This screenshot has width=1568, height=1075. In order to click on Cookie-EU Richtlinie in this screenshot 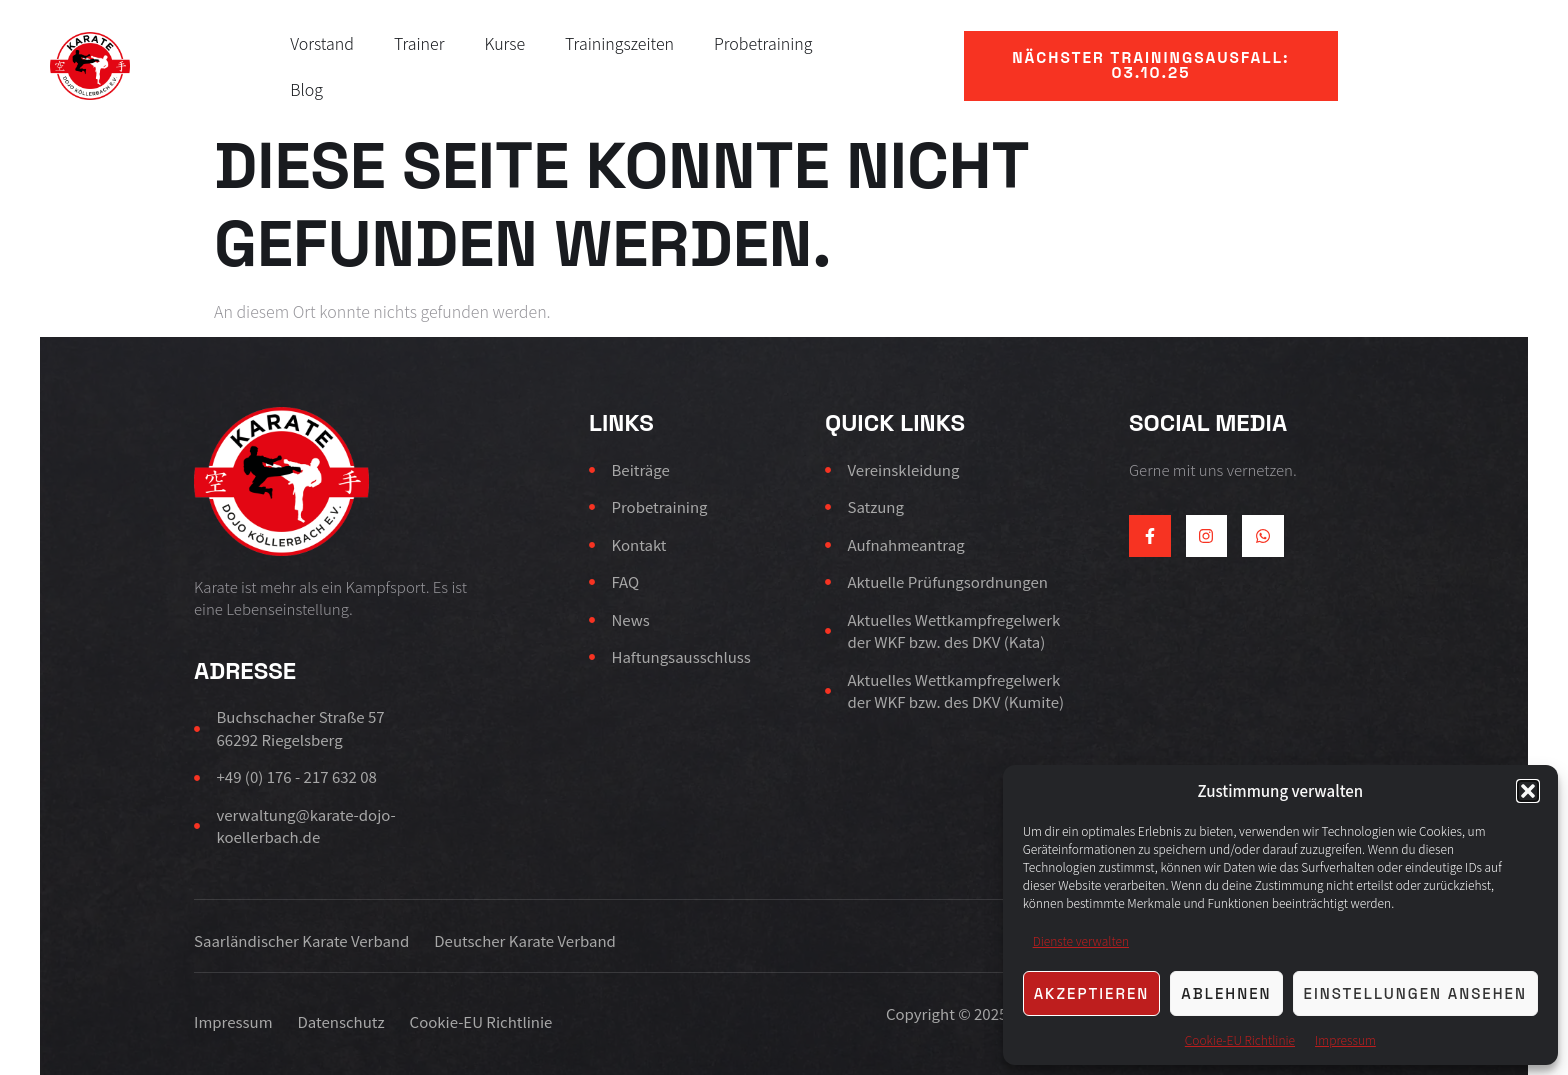, I will do `click(1240, 1039)`.